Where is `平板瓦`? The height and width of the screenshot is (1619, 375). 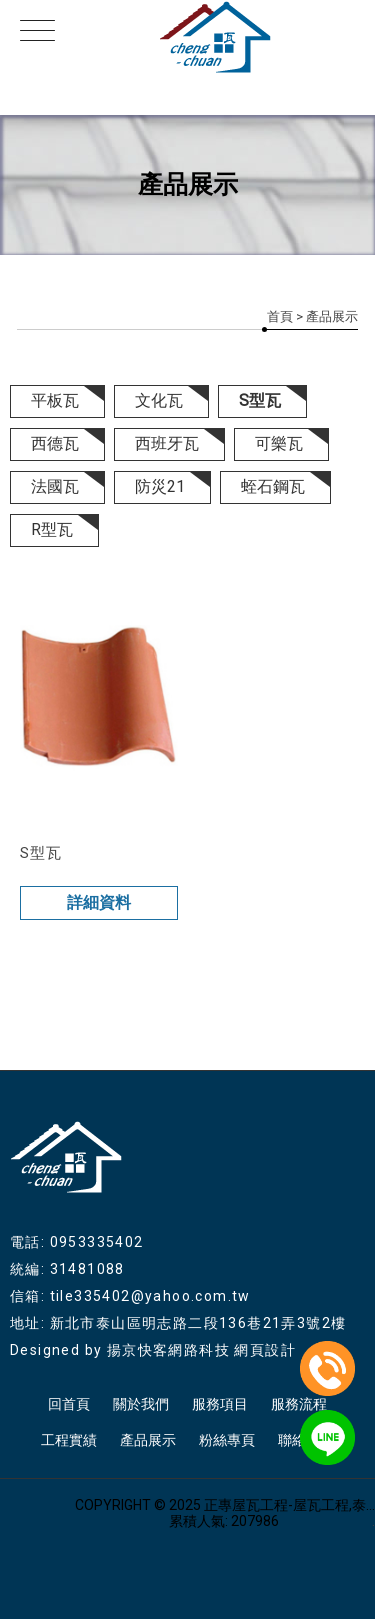
平板瓦 is located at coordinates (55, 400).